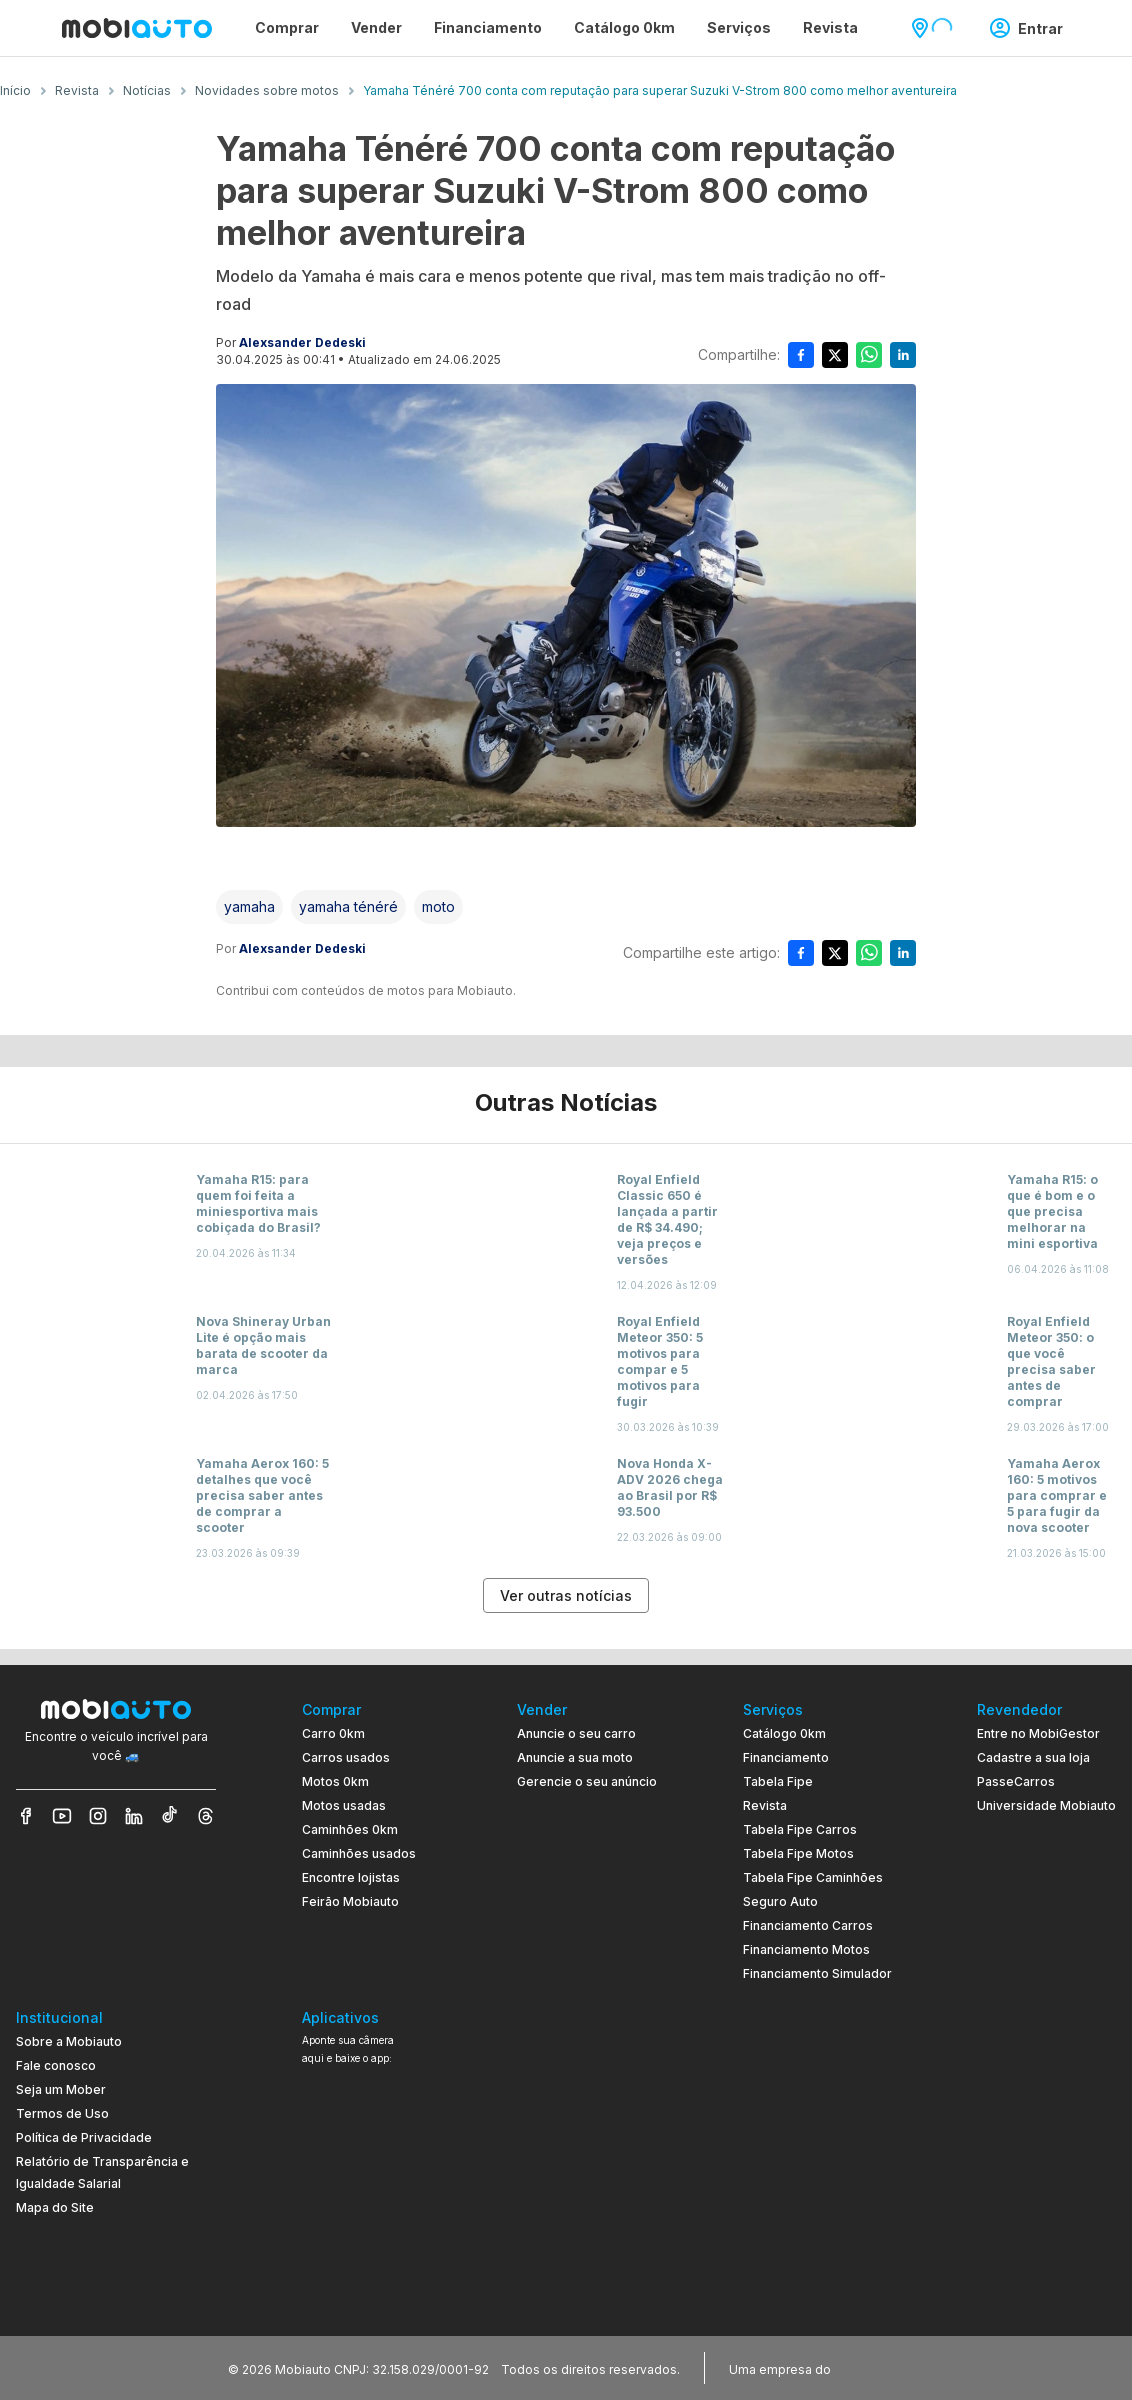 This screenshot has width=1132, height=2400. Describe the element at coordinates (784, 1733) in the screenshot. I see `Catálogo 0km` at that location.